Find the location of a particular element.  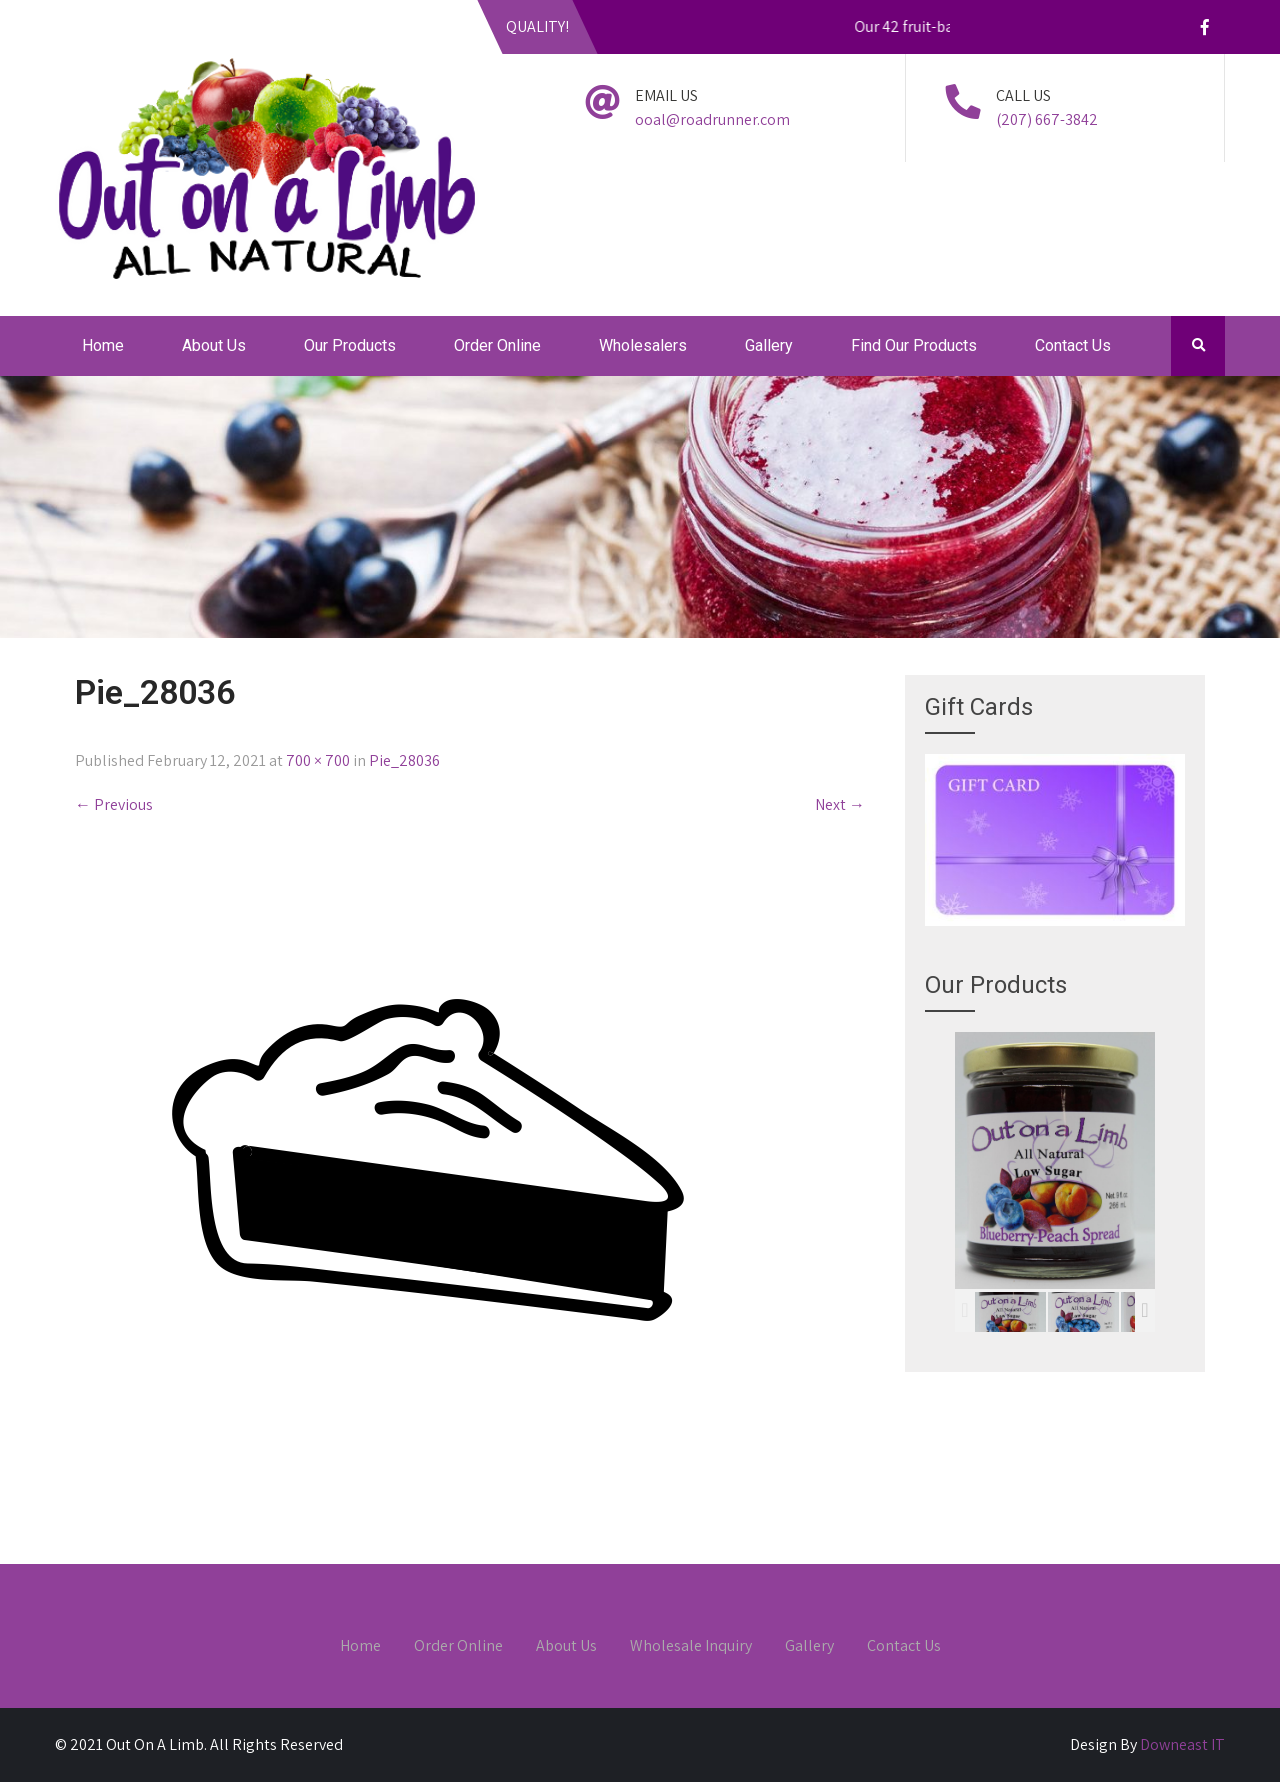

Wholesalers is located at coordinates (643, 345).